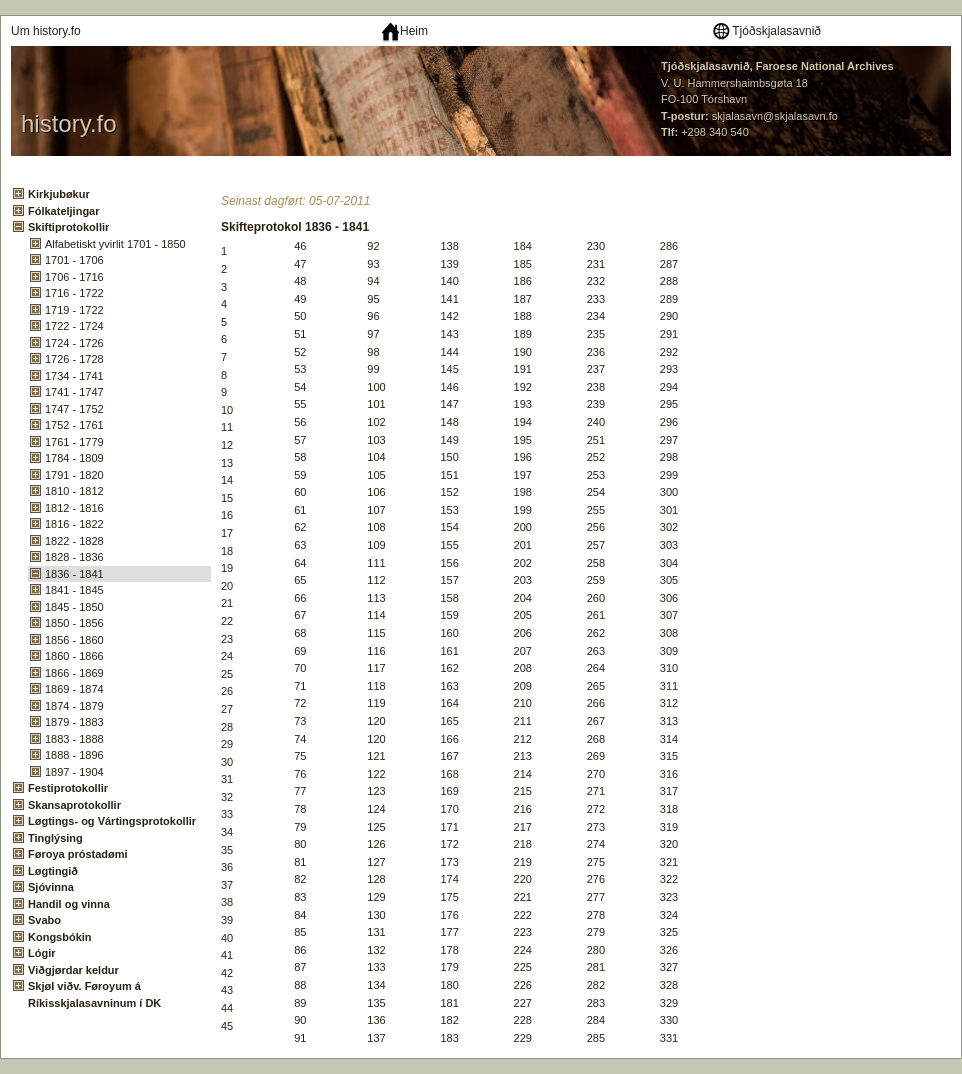 The width and height of the screenshot is (962, 1074). Describe the element at coordinates (376, 862) in the screenshot. I see `127` at that location.